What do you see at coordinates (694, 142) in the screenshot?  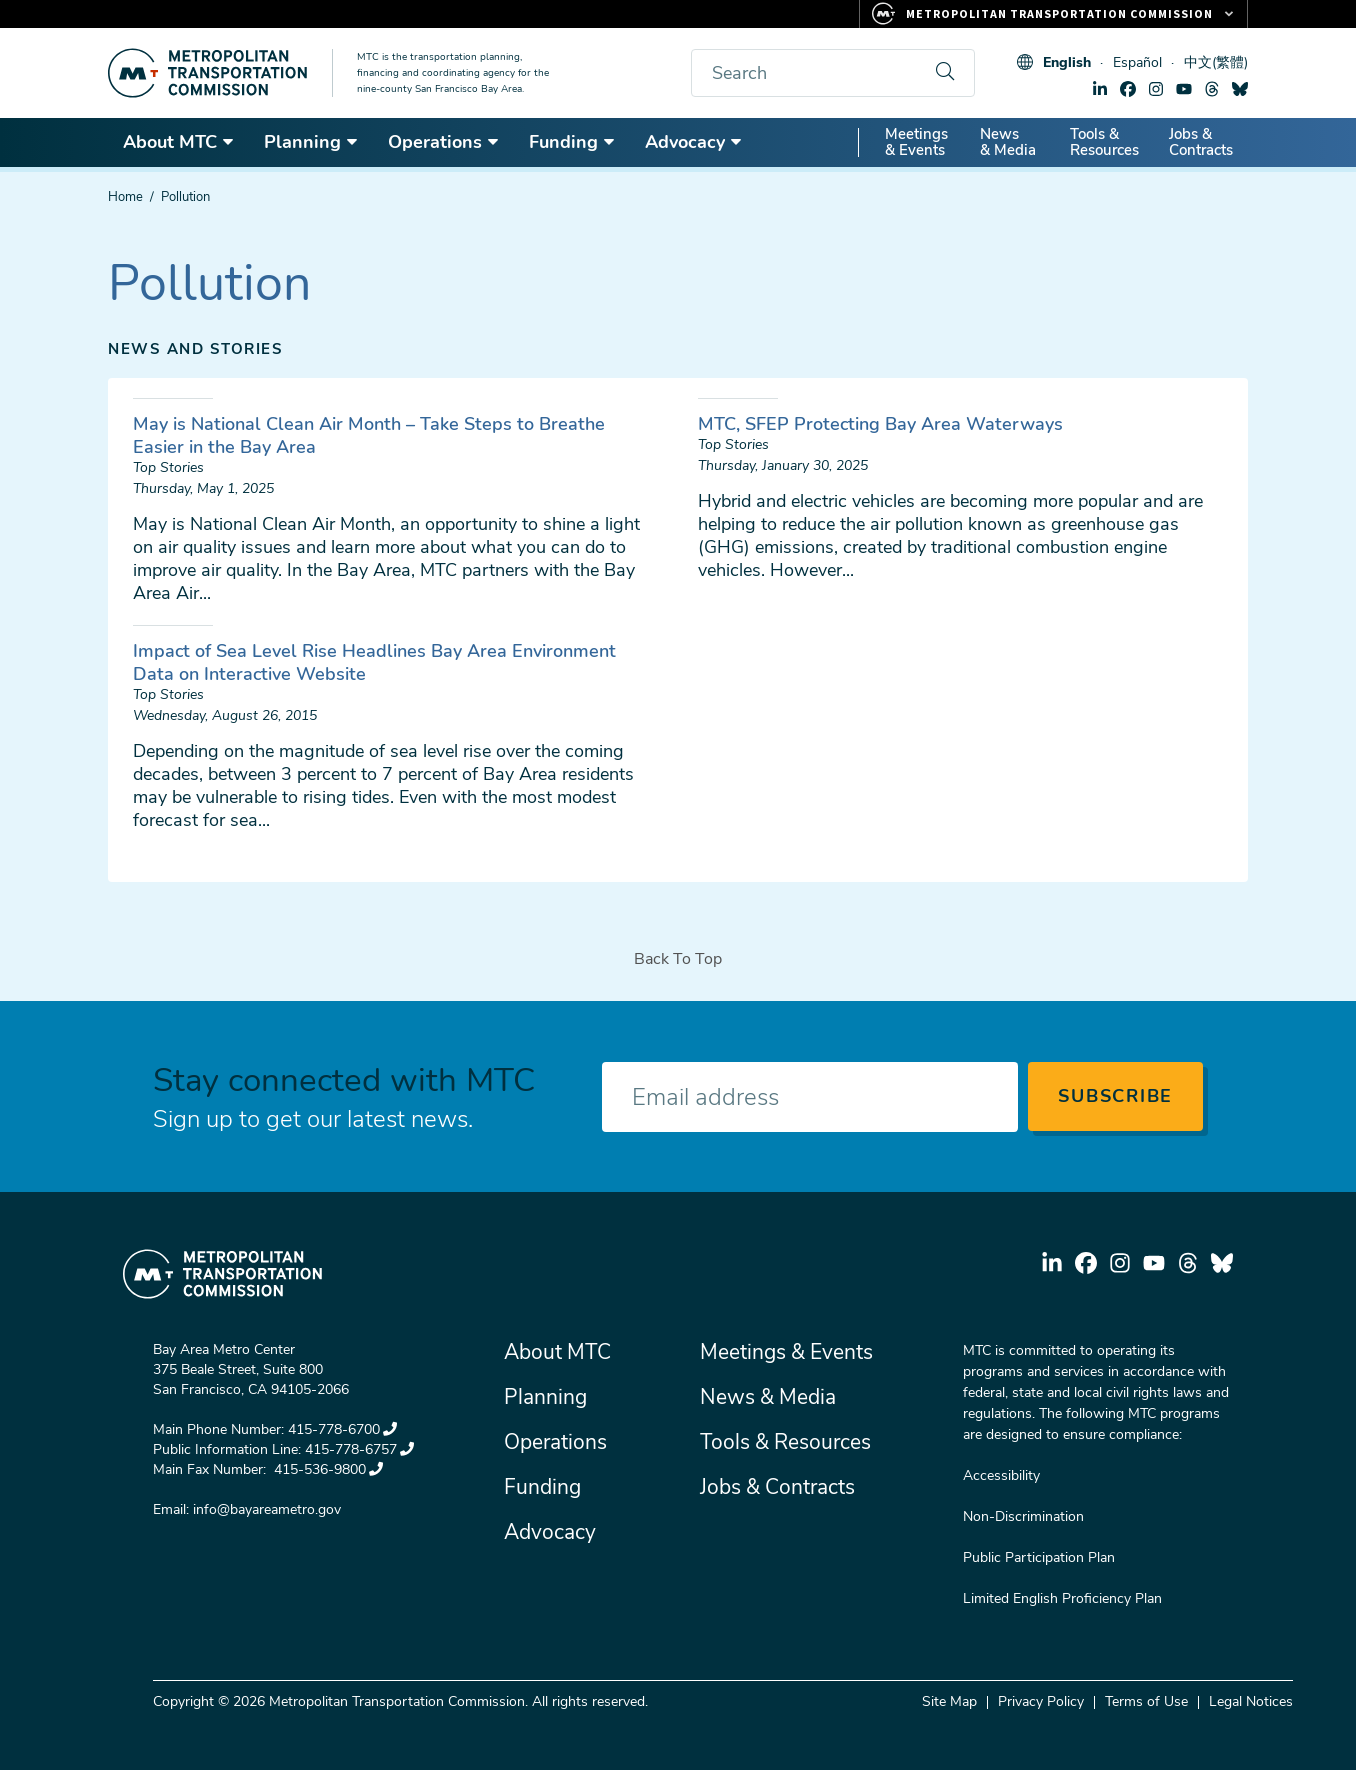 I see `Advocacy` at bounding box center [694, 142].